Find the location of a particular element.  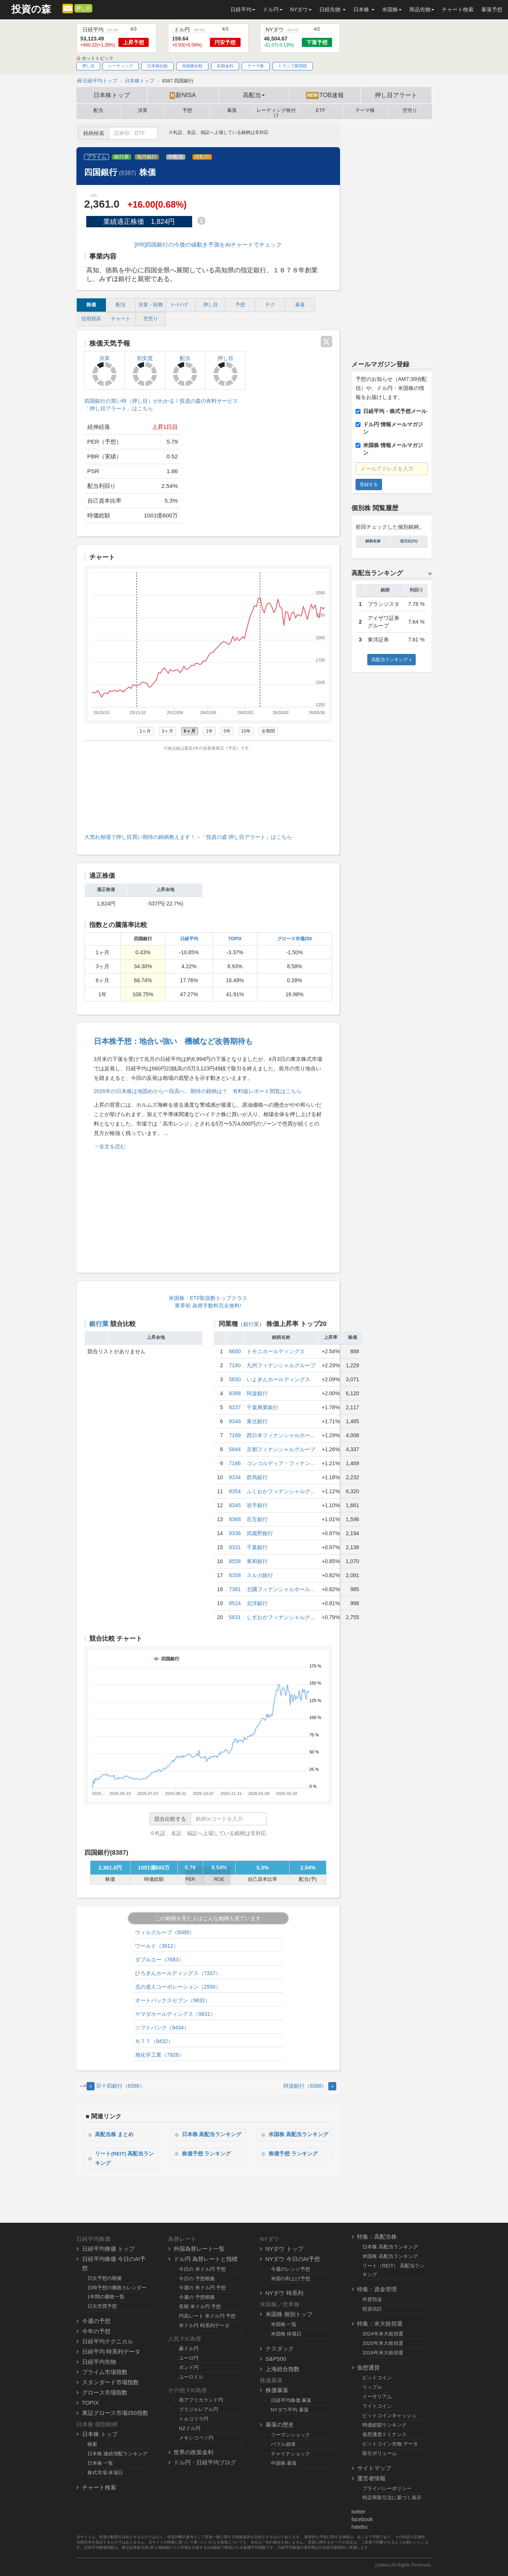

北洋銀行 is located at coordinates (257, 1603).